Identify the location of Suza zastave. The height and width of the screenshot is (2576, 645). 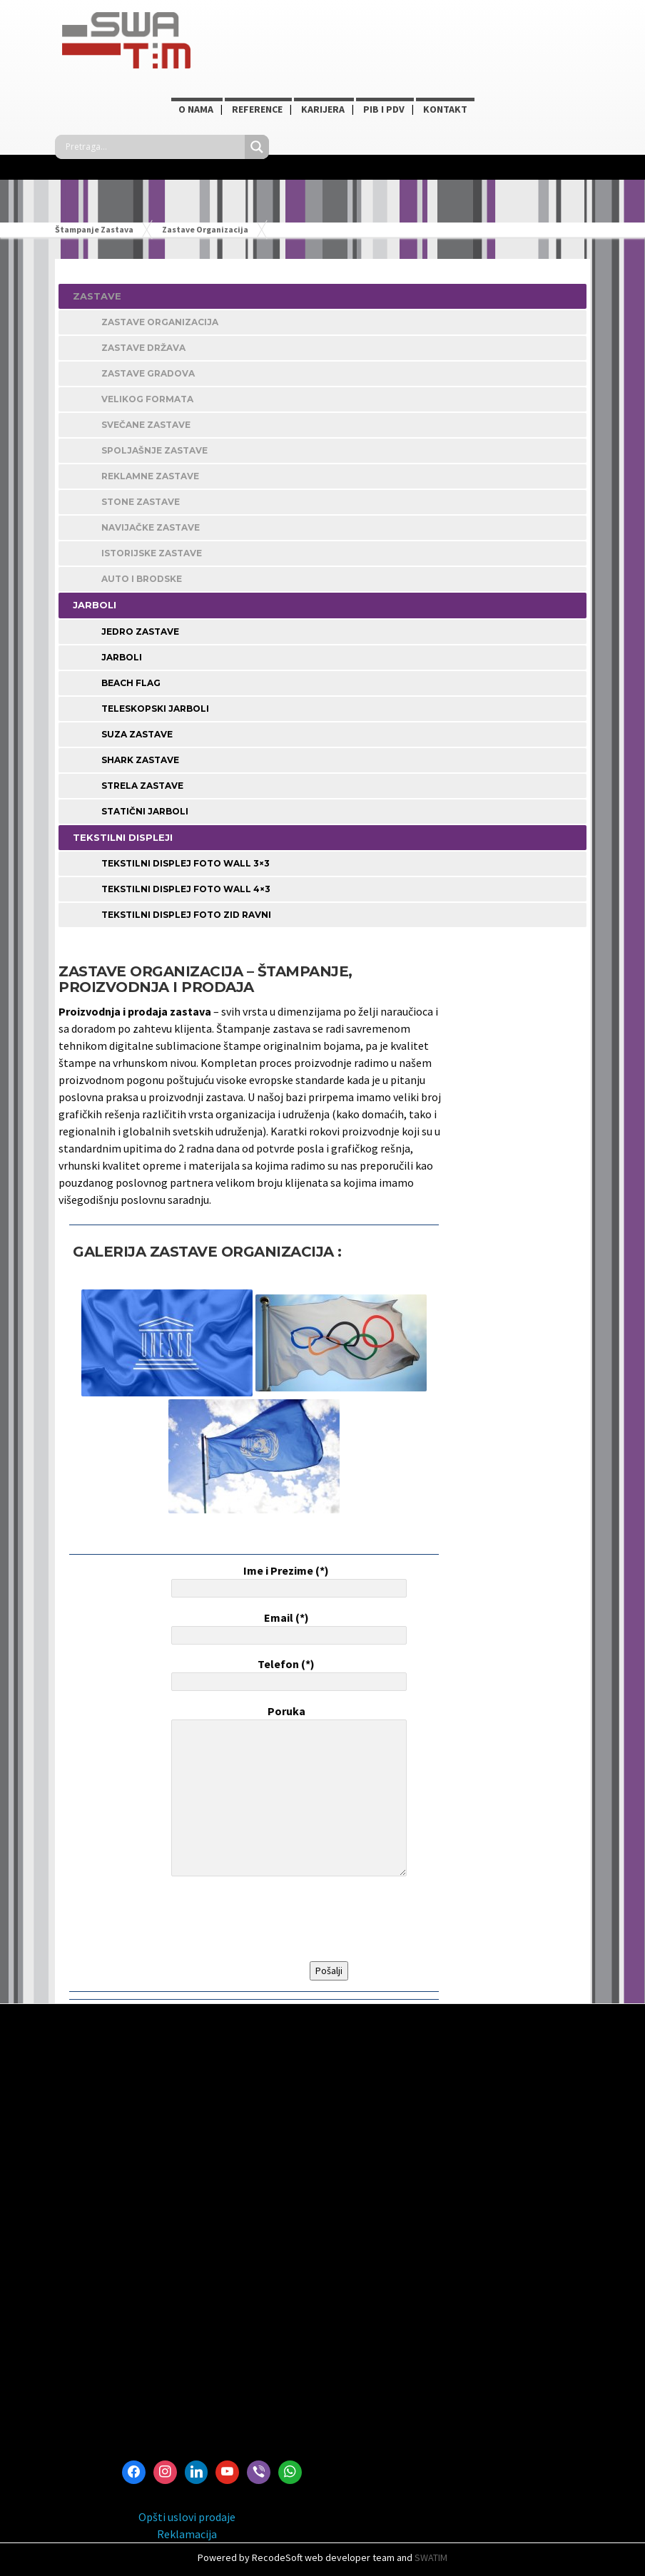
(137, 734).